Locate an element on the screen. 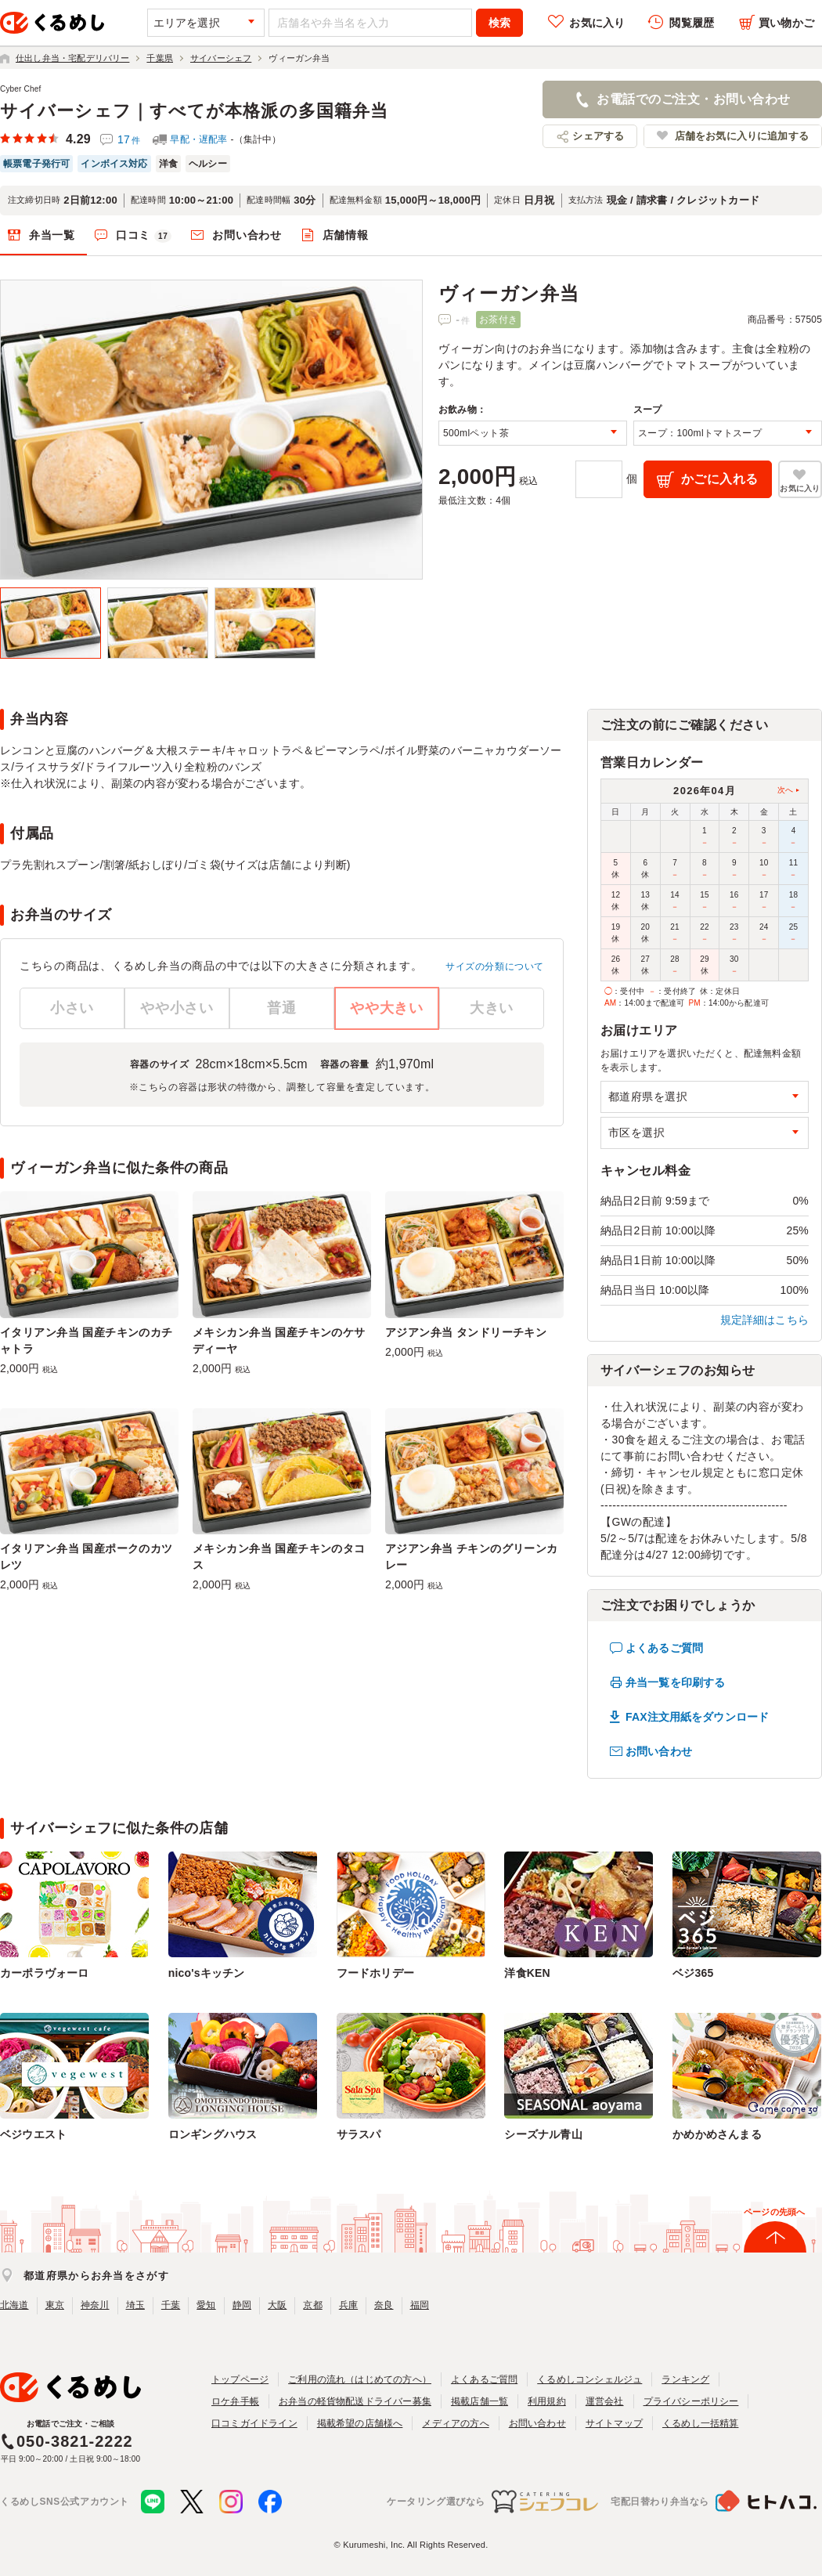 The image size is (822, 2576). 買い物かご is located at coordinates (786, 22).